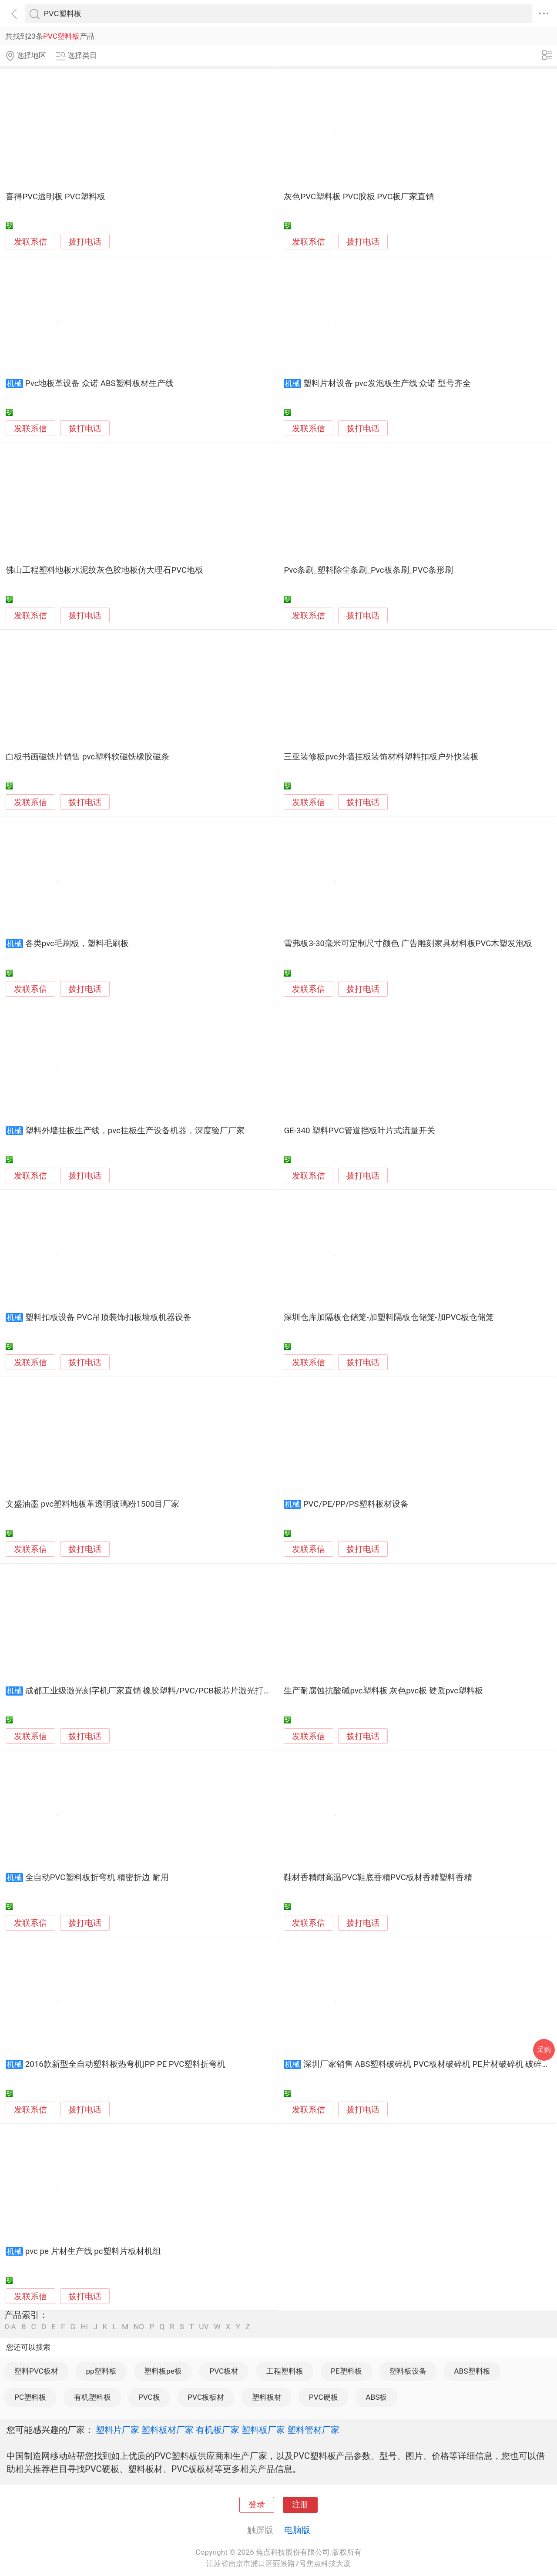 The width and height of the screenshot is (557, 2576). What do you see at coordinates (313, 2430) in the screenshot?
I see `塑料管材厂家` at bounding box center [313, 2430].